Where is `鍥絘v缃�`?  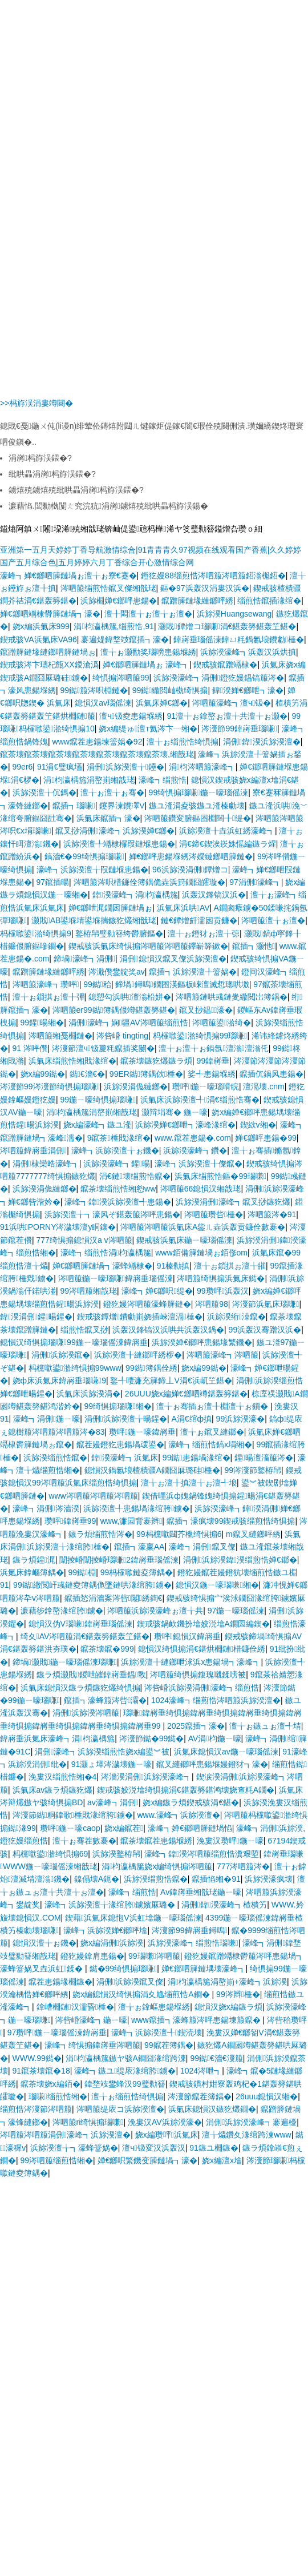
鍥絘v缃� is located at coordinates (258, 1124).